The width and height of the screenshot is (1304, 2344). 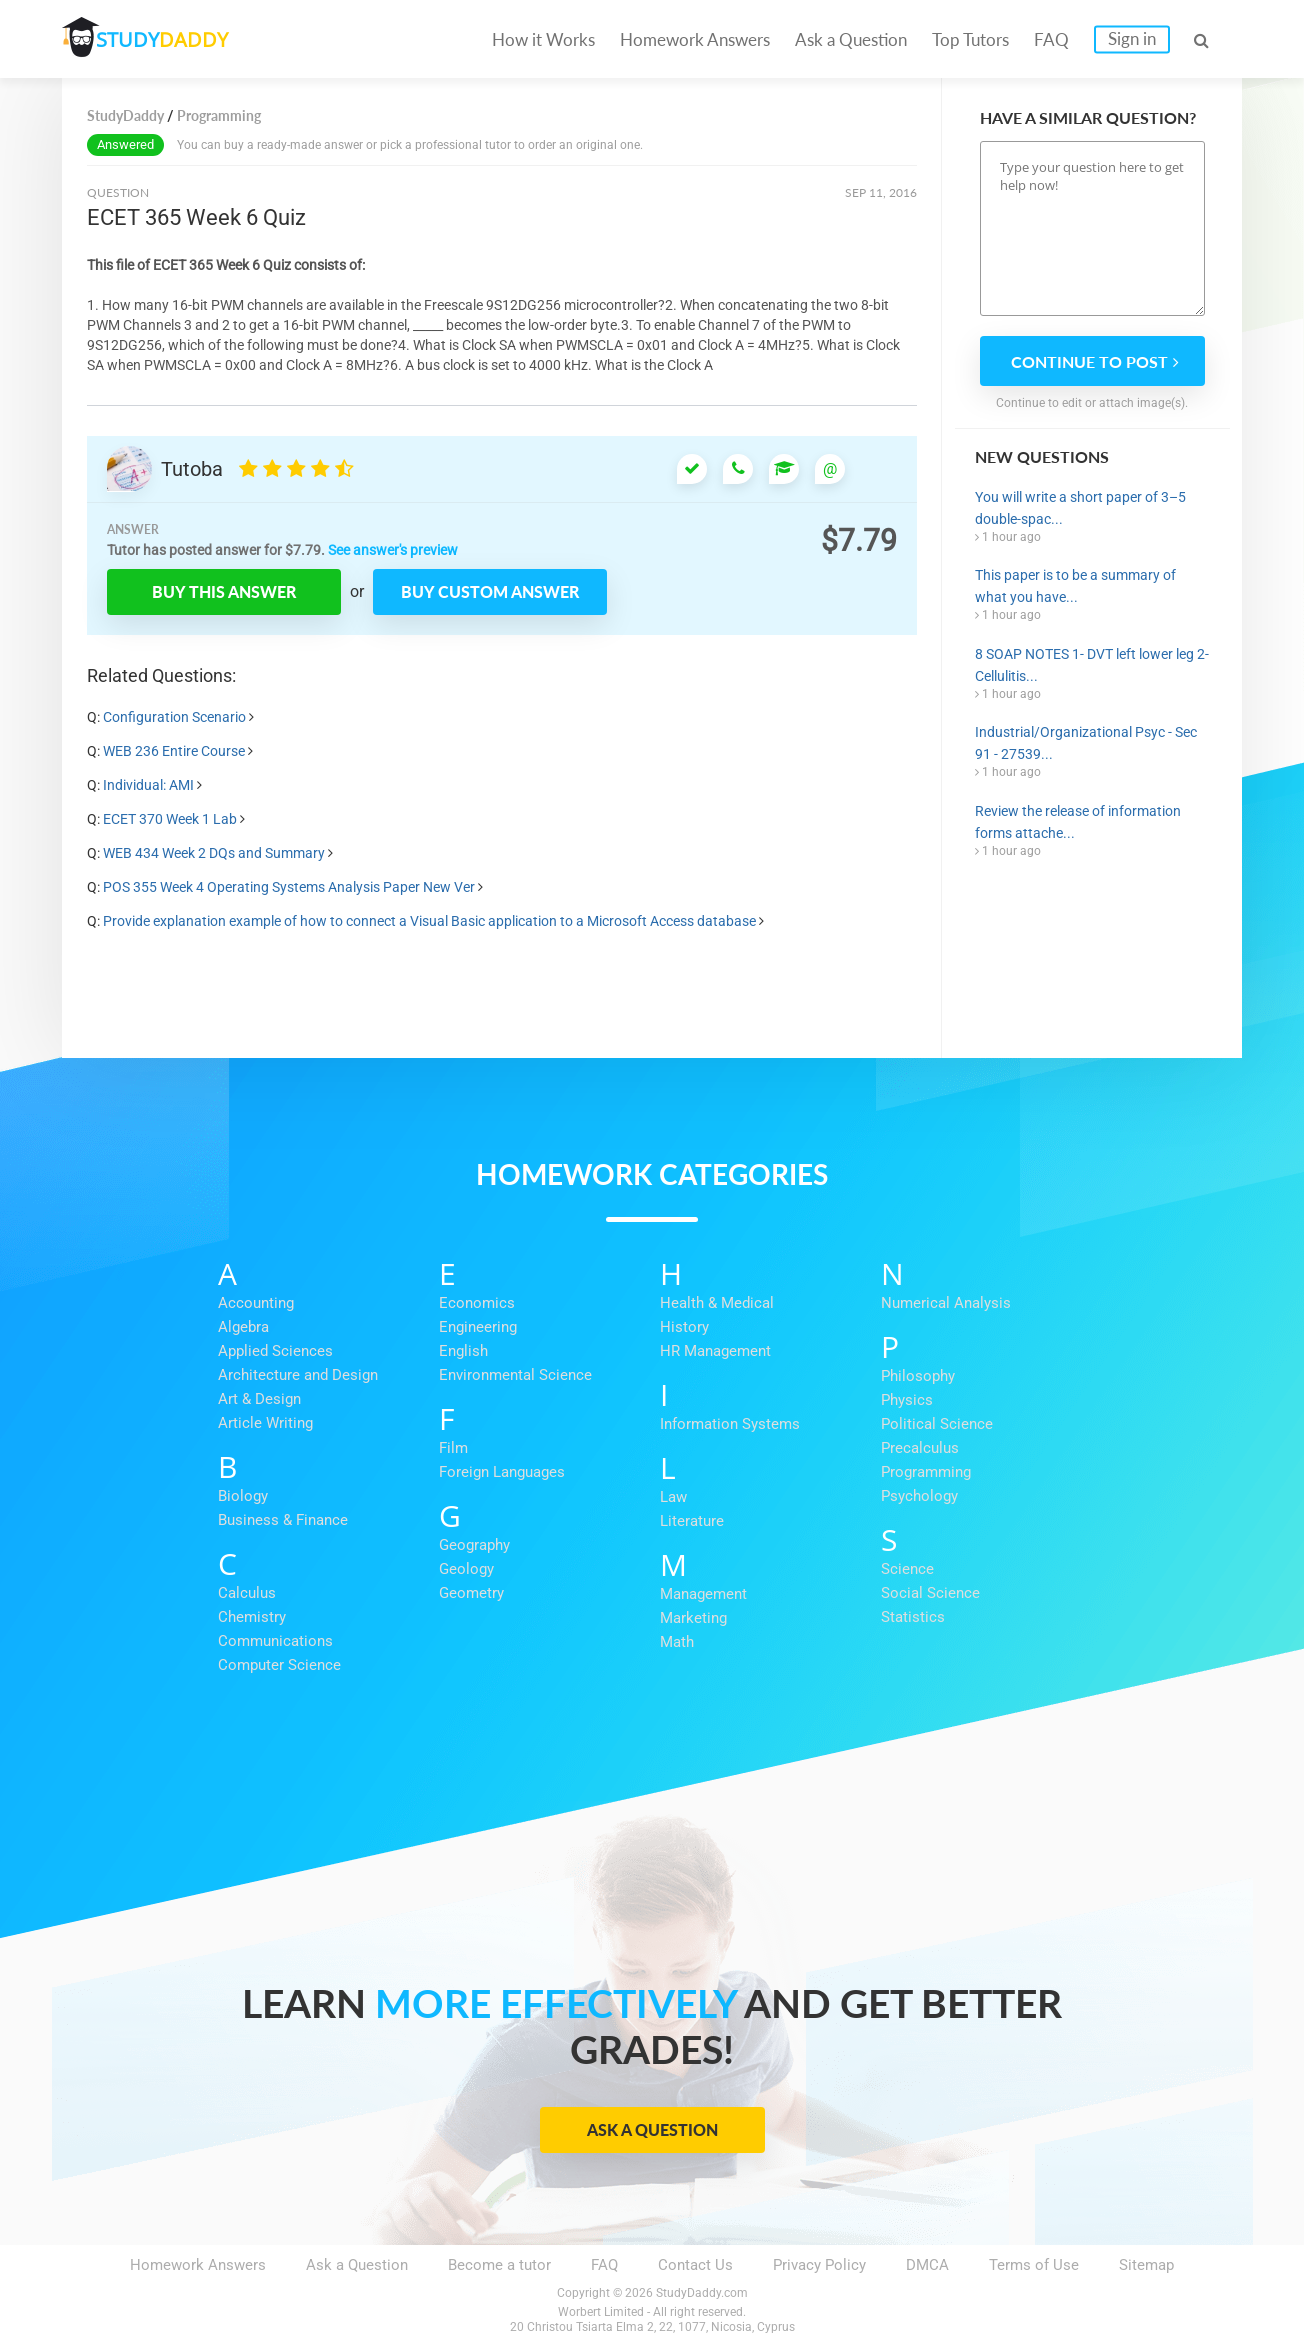 I want to click on Science, so click(x=907, y=1569).